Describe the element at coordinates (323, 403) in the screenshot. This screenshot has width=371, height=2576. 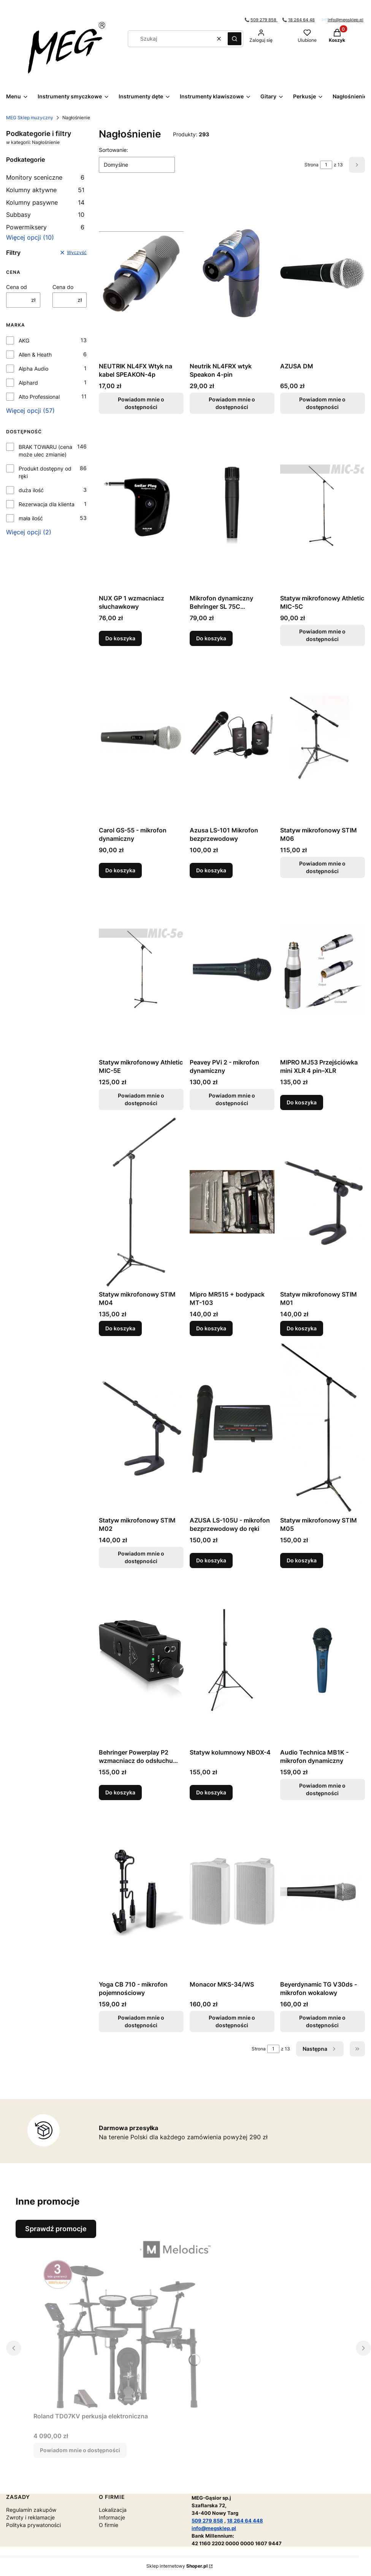
I see `Powiadom mnie o dostępności [Powiadom mnie o dostępności produktu AZUSA DM]` at that location.